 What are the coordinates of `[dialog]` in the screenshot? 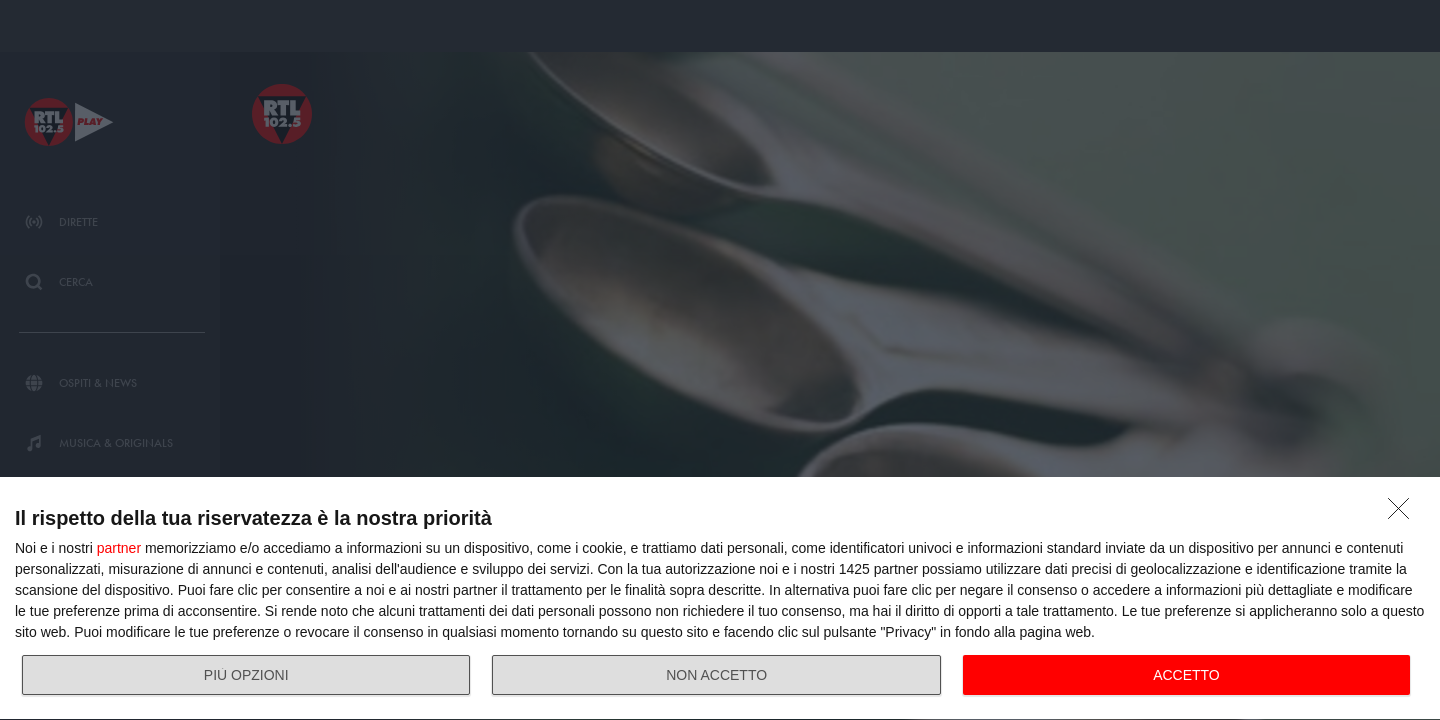 It's located at (720, 599).